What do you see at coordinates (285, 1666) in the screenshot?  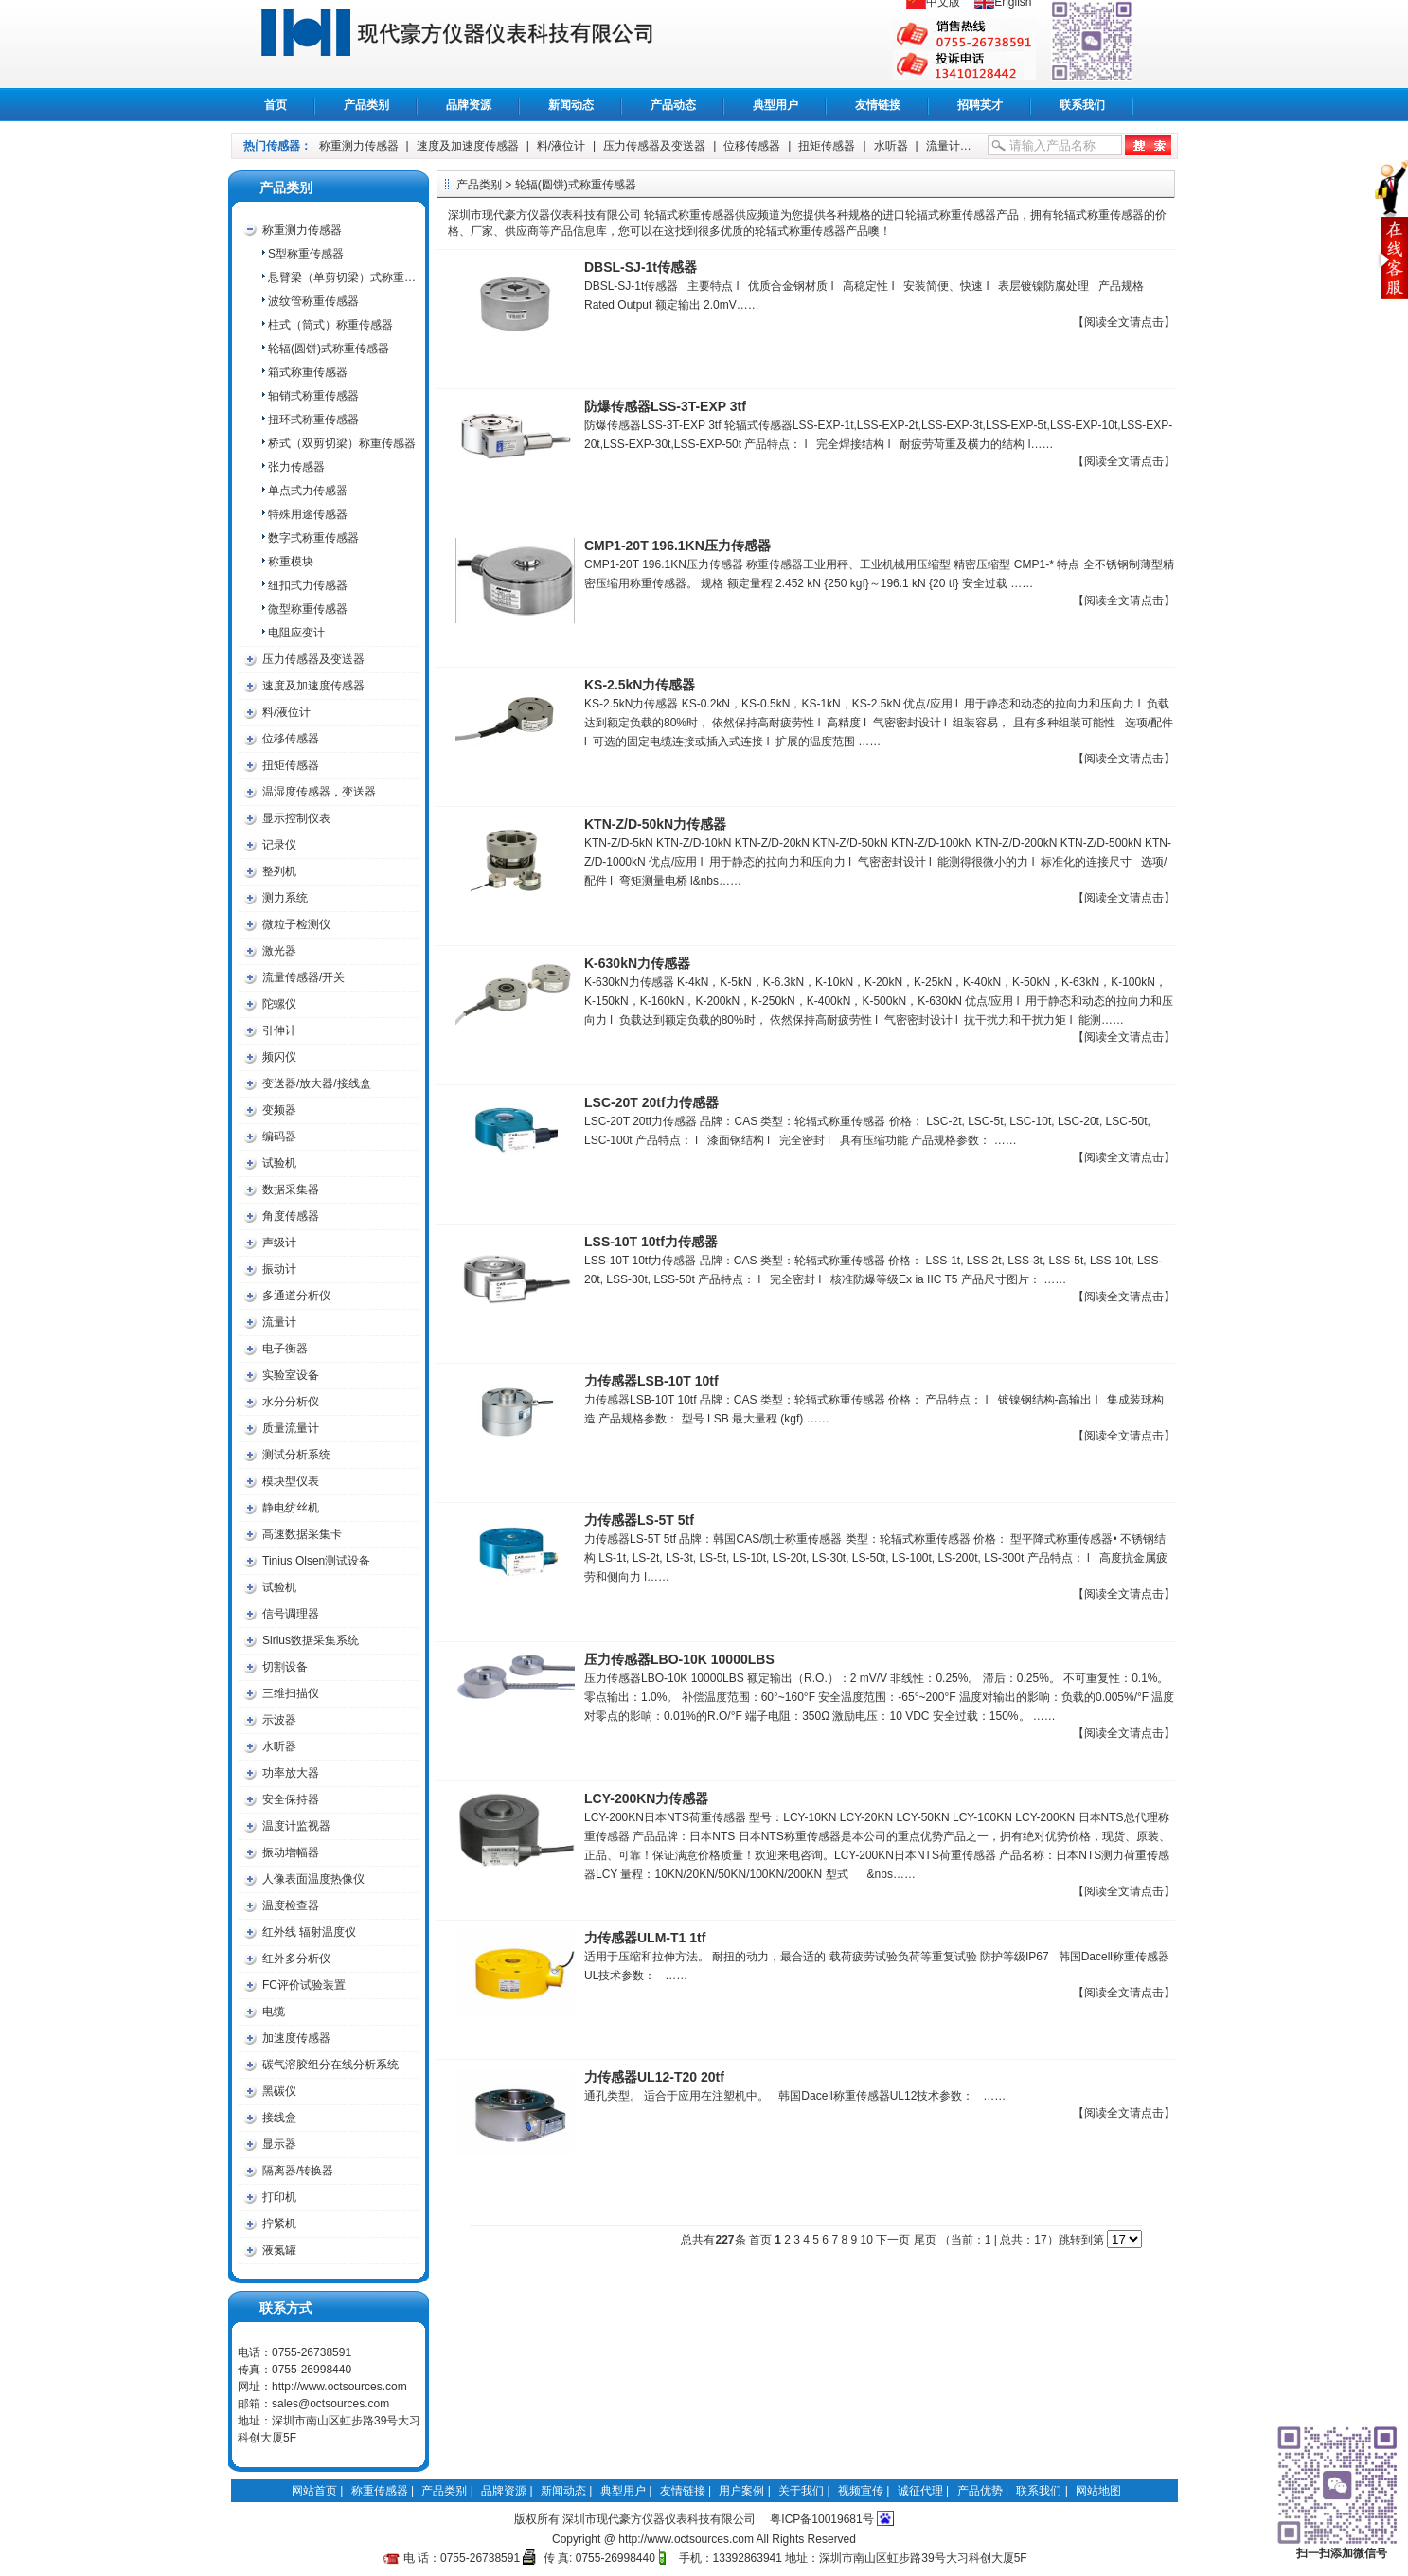 I see `切割设备` at bounding box center [285, 1666].